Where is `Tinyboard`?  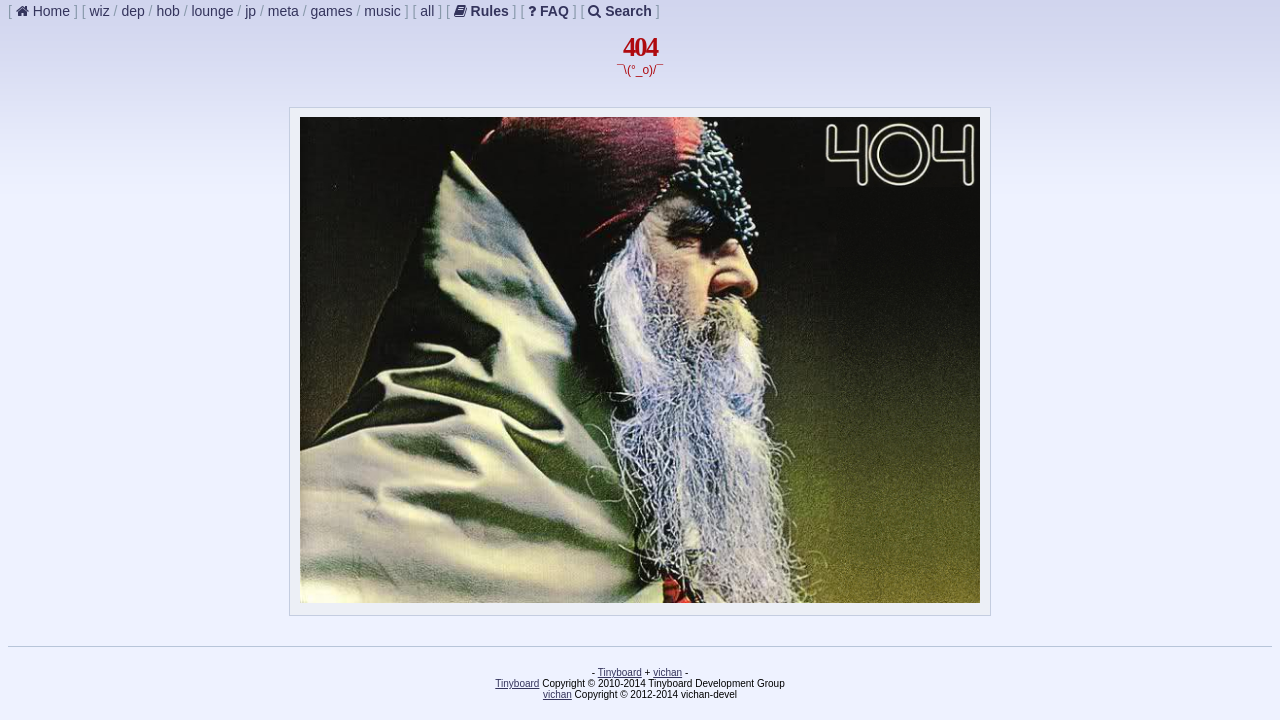
Tinyboard is located at coordinates (620, 672).